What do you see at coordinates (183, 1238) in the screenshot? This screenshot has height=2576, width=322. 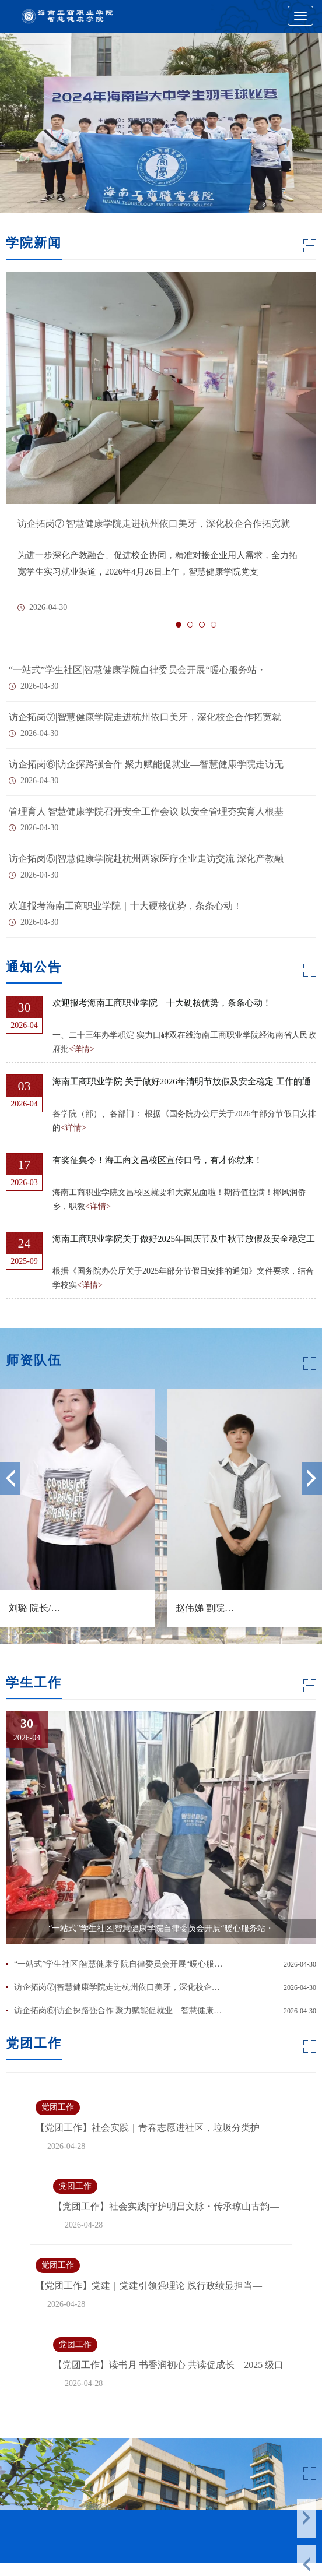 I see `海南工商职业学院关于做好2025年国庆节及中秋节放假及安全稳定工` at bounding box center [183, 1238].